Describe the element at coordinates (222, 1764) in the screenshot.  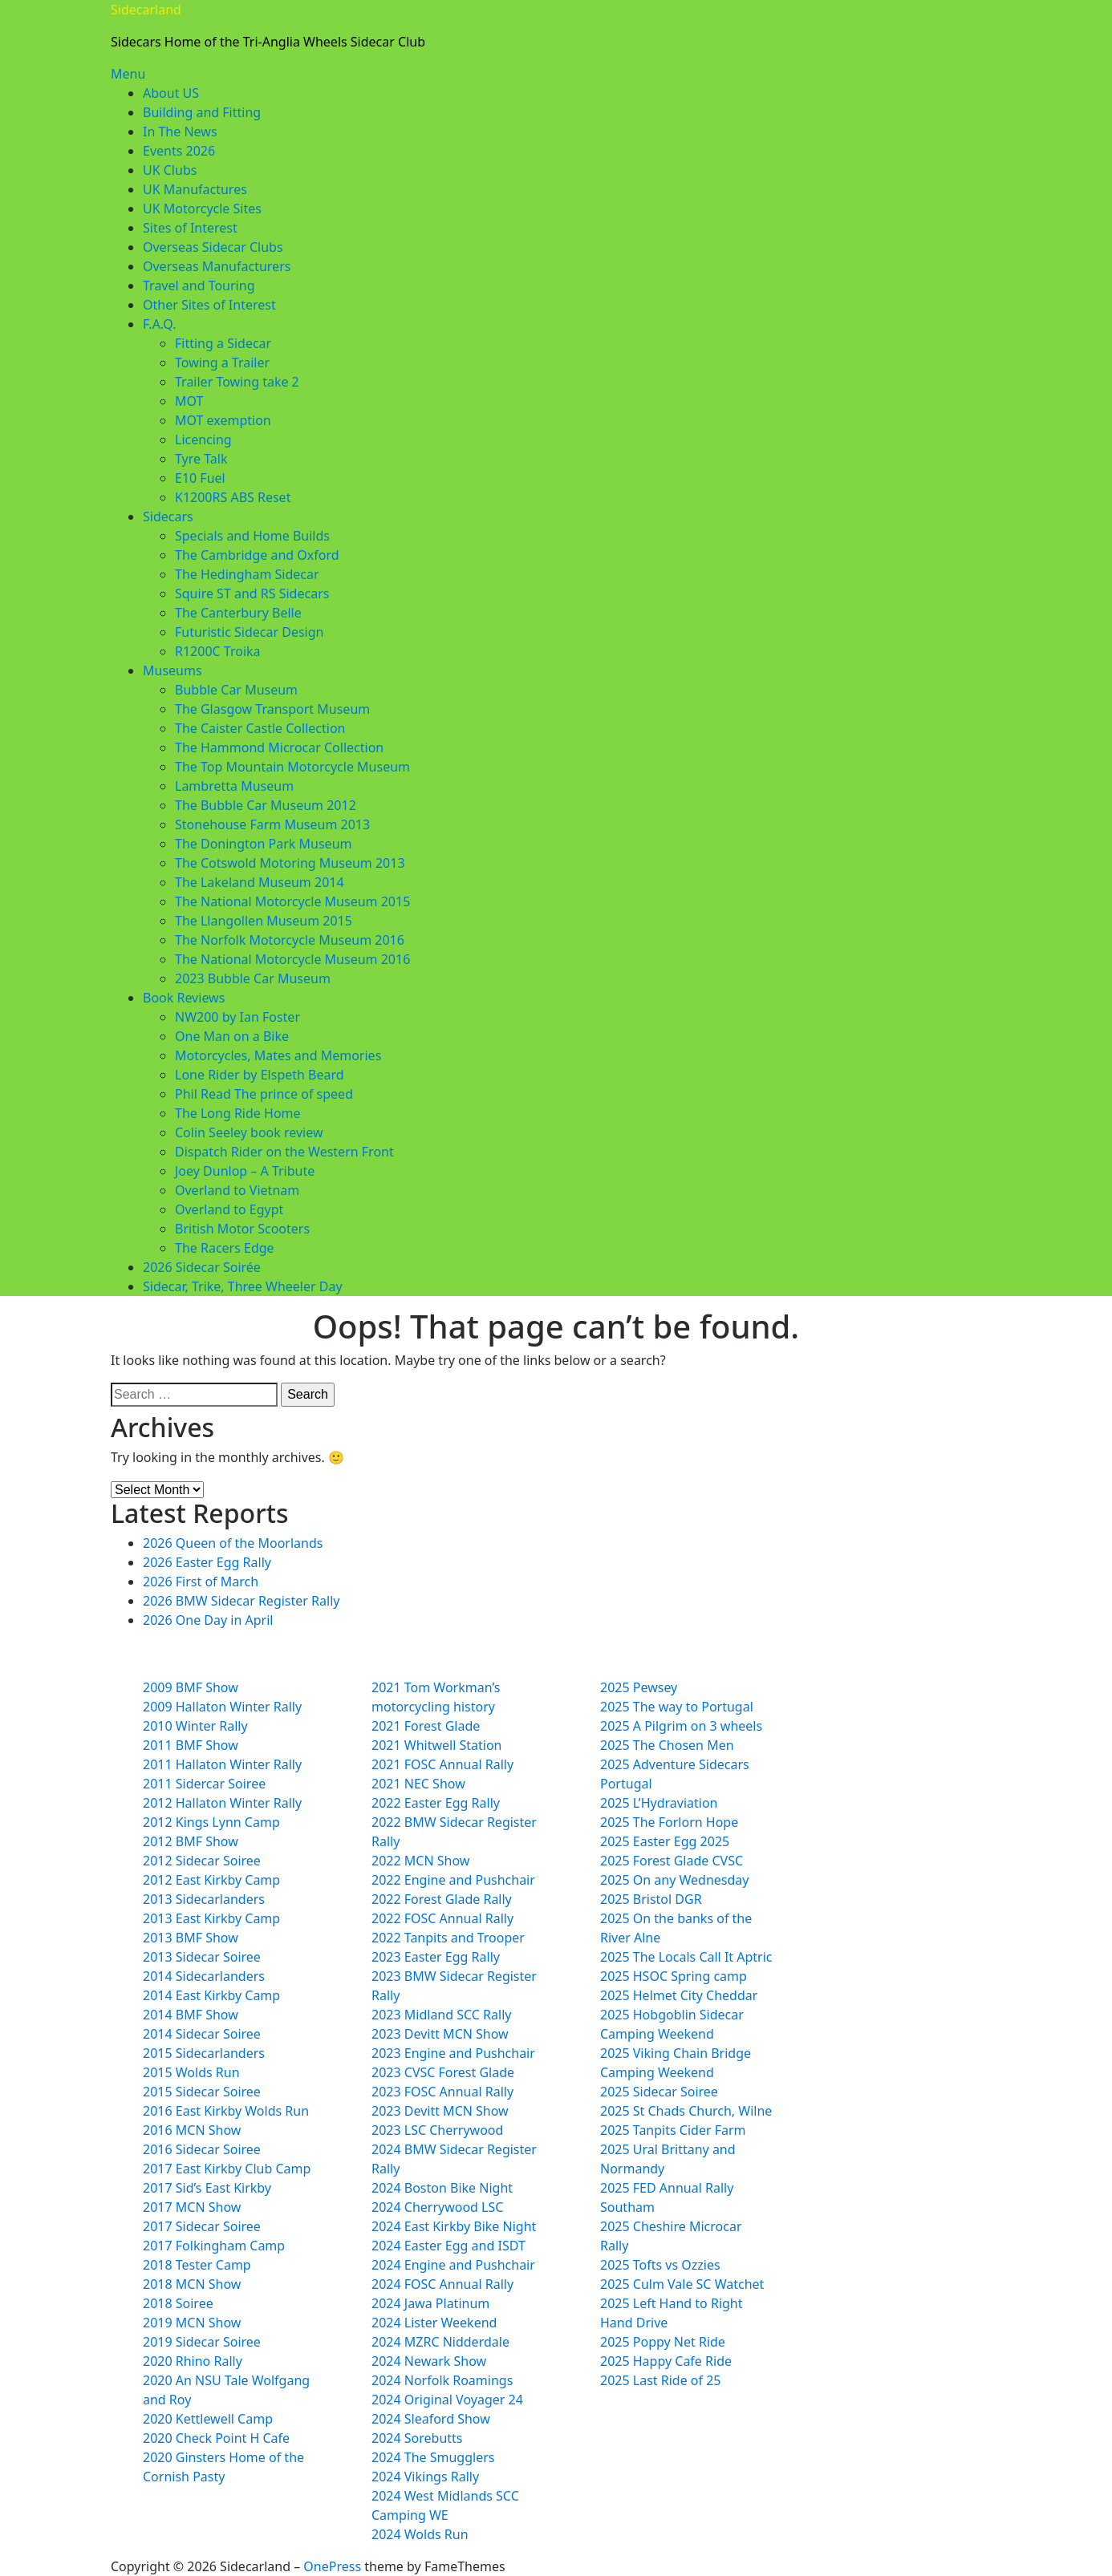
I see `2011 Hallaton Winter Rally` at that location.